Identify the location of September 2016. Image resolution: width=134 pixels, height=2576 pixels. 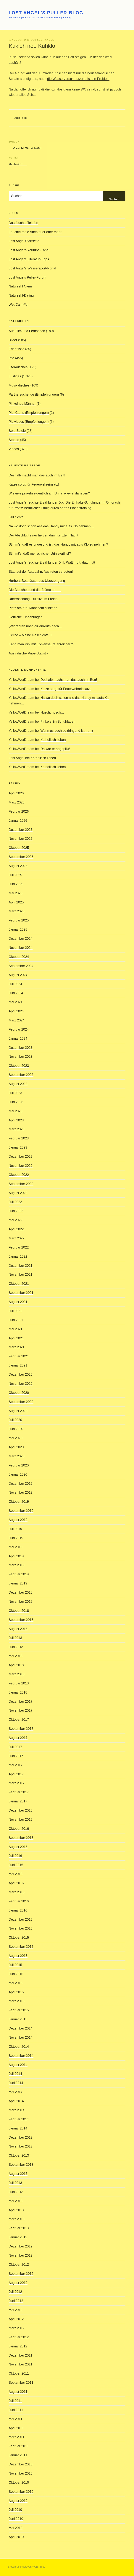
(21, 1838).